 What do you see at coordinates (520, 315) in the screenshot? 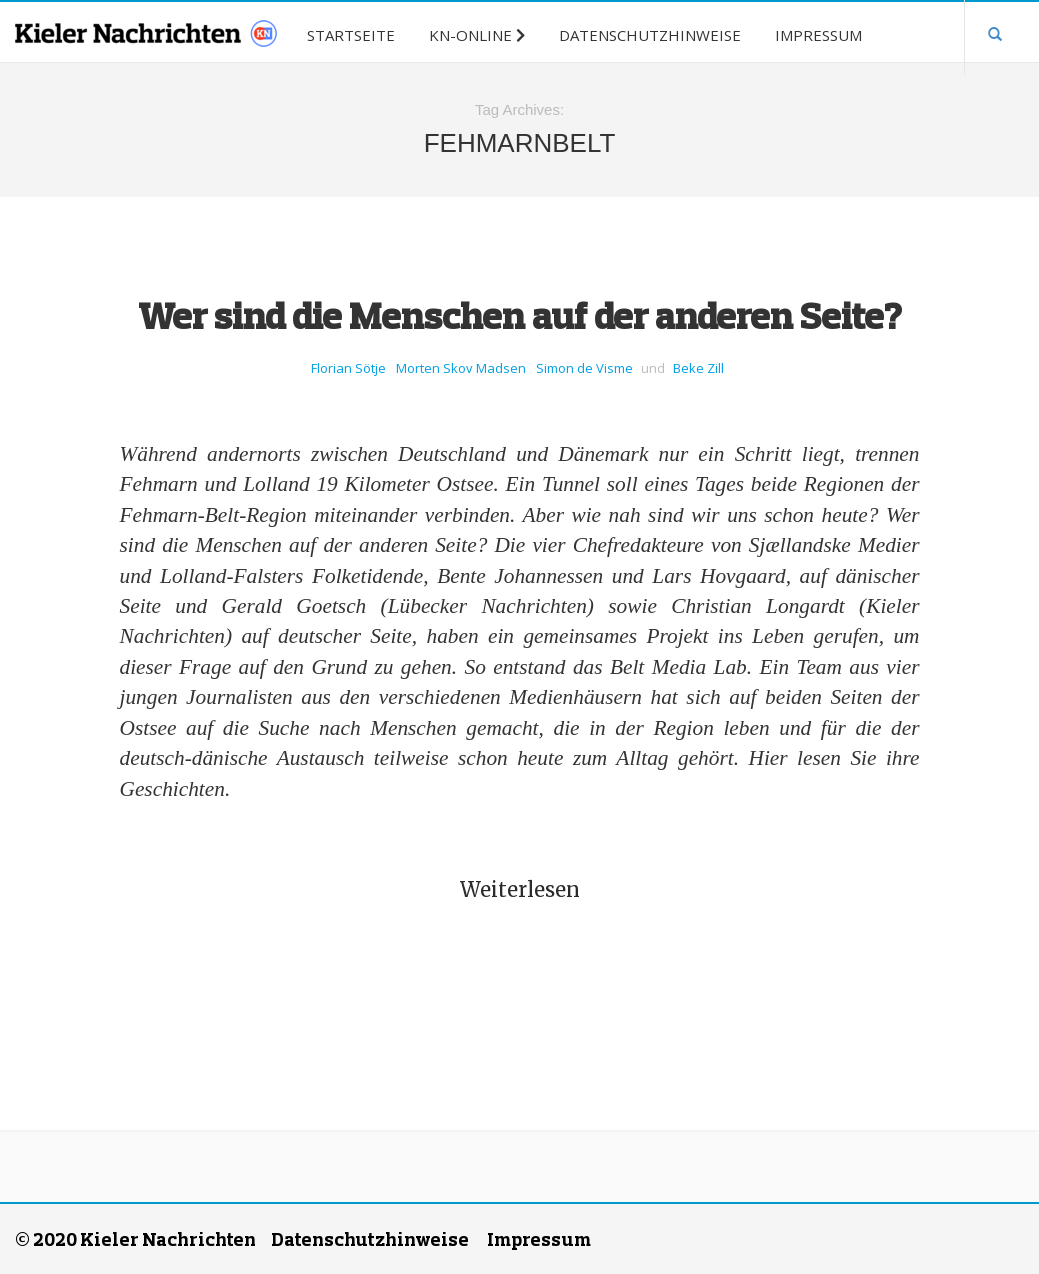
I see `Wer sind die Menschen auf der anderen Seite?` at bounding box center [520, 315].